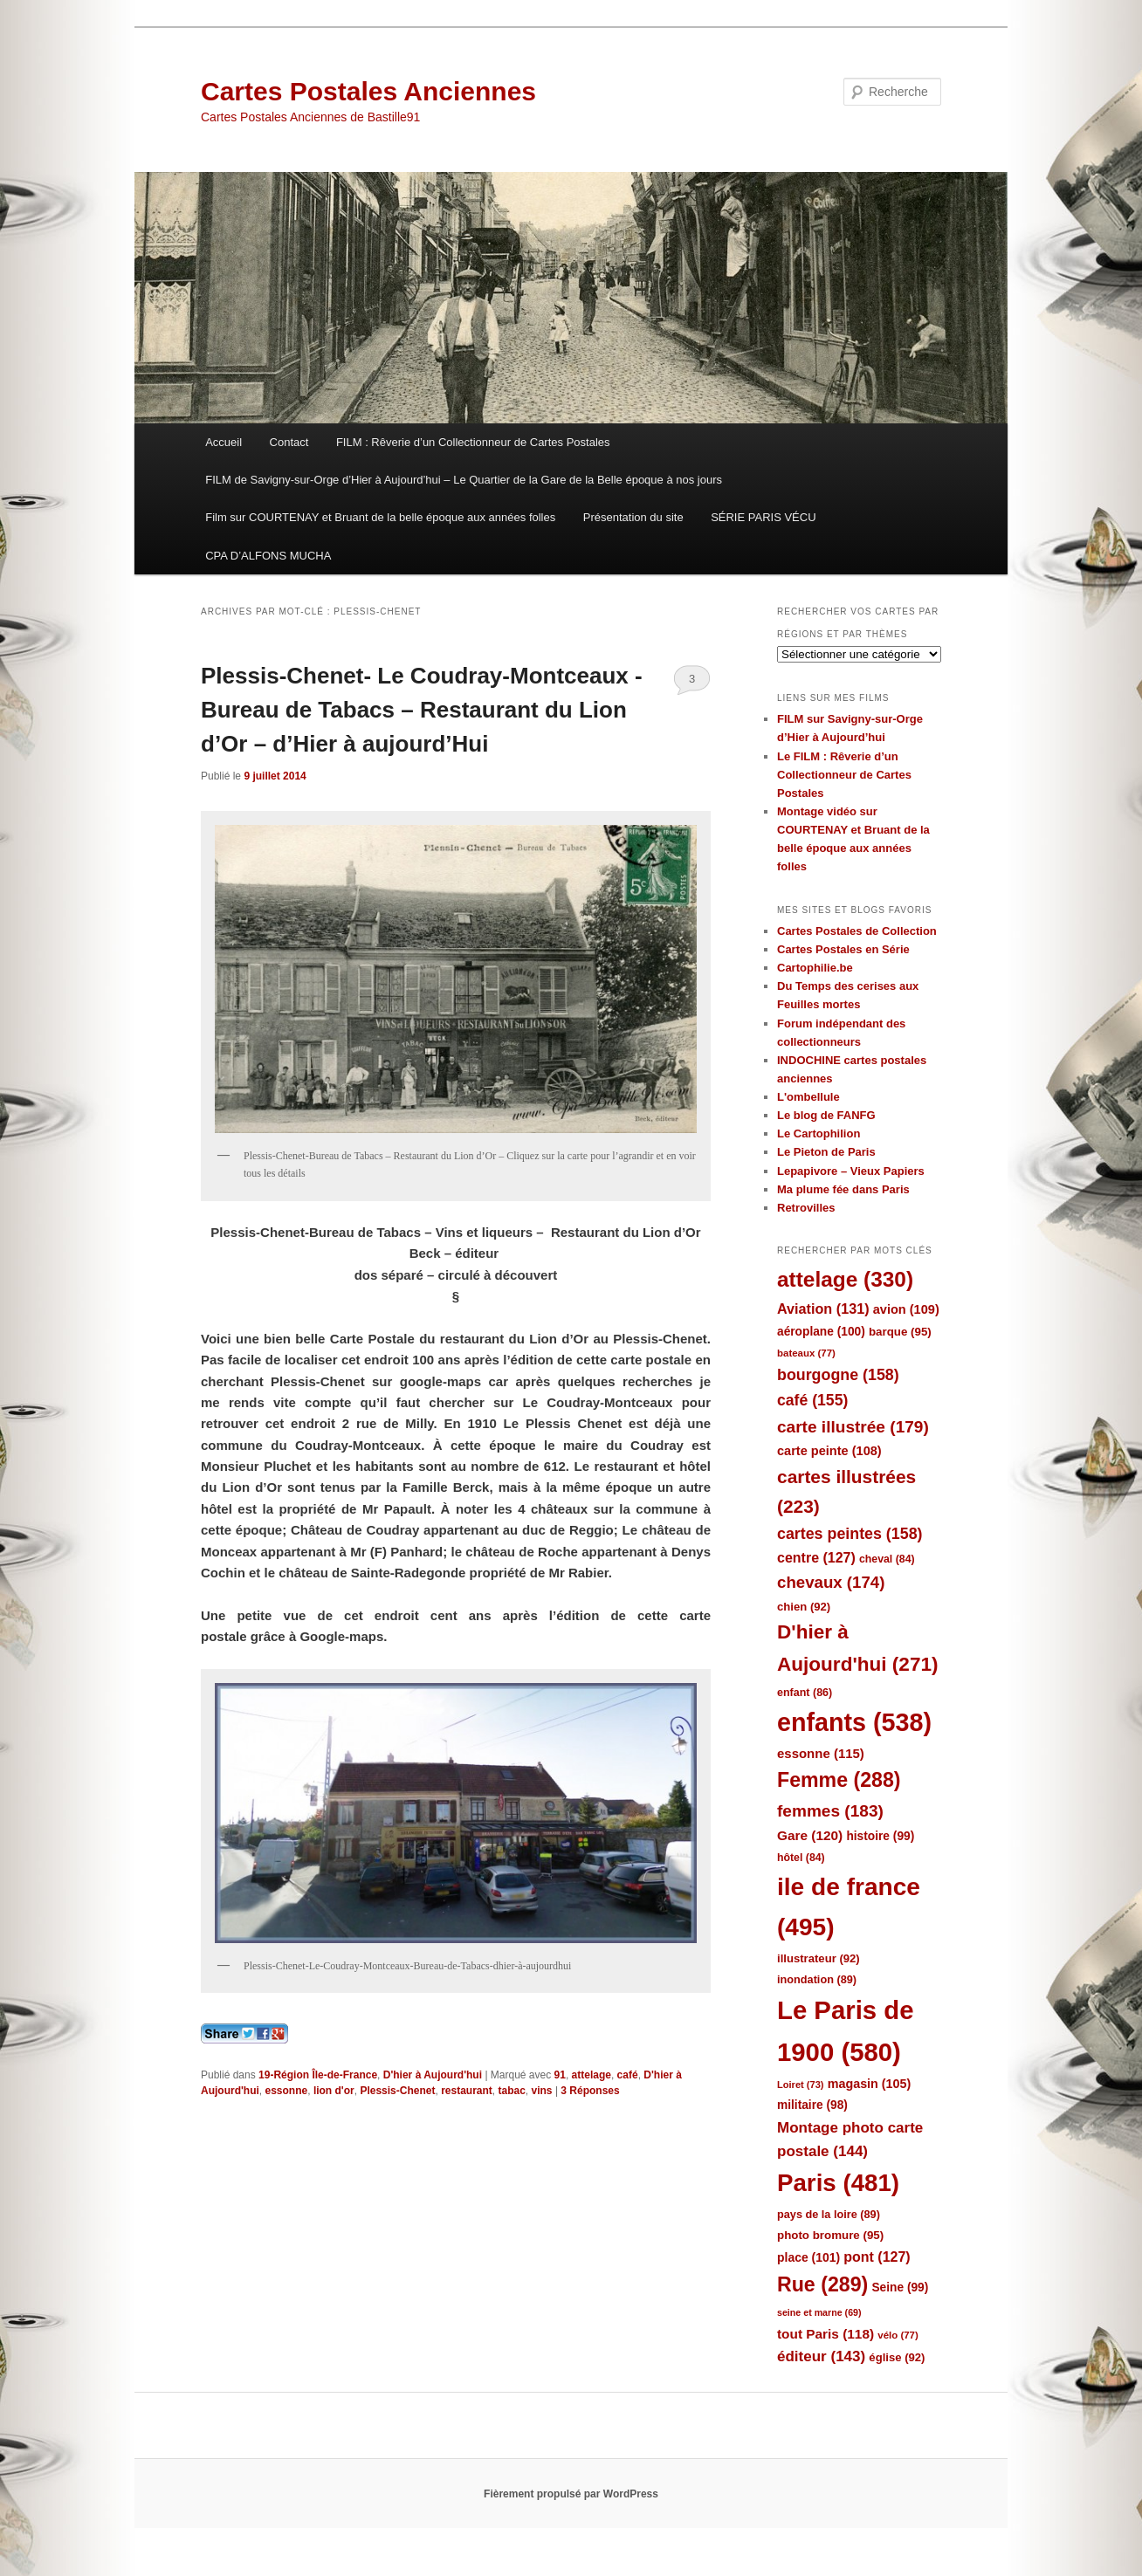 This screenshot has height=2576, width=1142. What do you see at coordinates (830, 1582) in the screenshot?
I see `chevaux [chevaux (174 éléments)]` at bounding box center [830, 1582].